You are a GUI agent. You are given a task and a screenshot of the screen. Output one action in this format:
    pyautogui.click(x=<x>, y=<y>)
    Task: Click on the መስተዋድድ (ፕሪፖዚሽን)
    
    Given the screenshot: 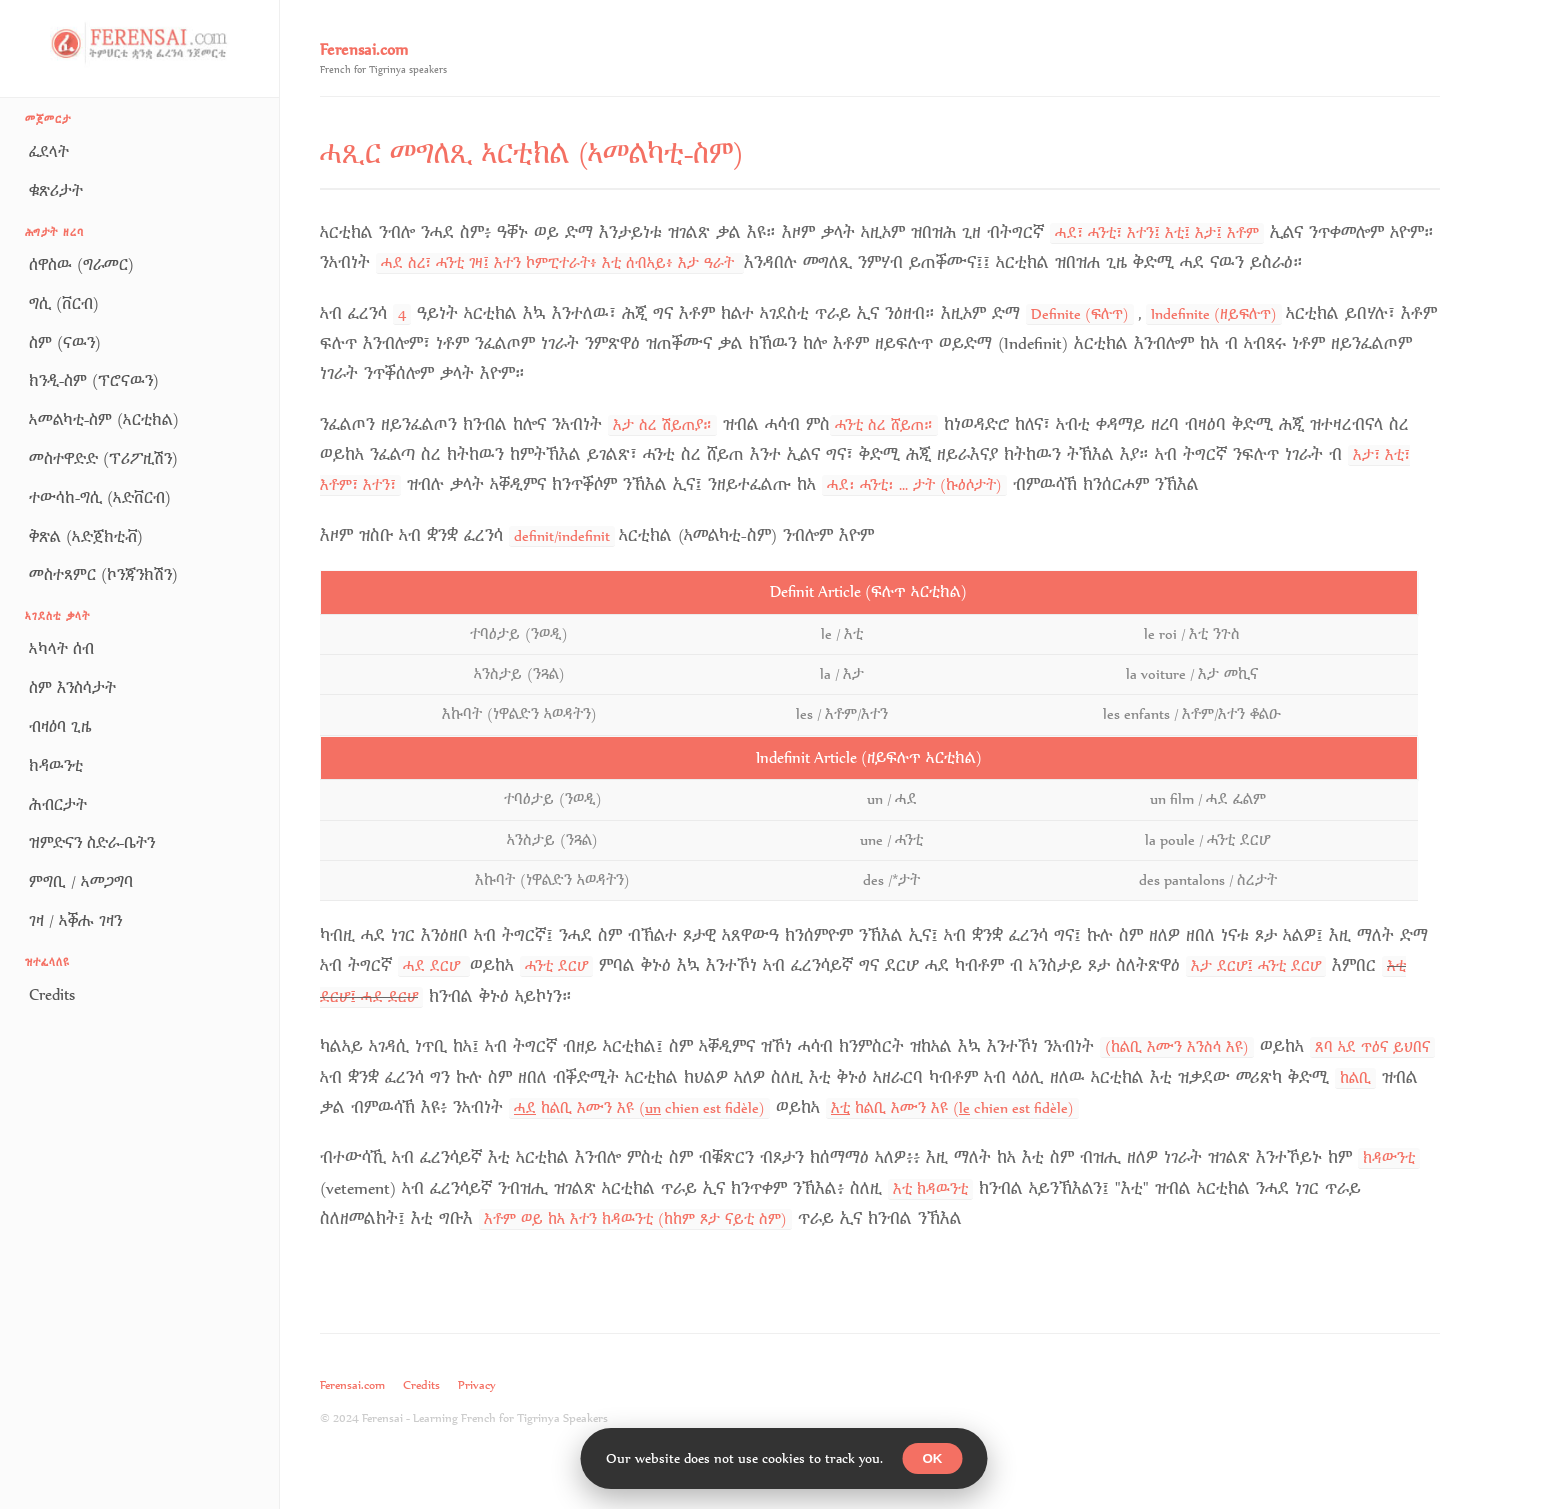 What is the action you would take?
    pyautogui.click(x=103, y=458)
    